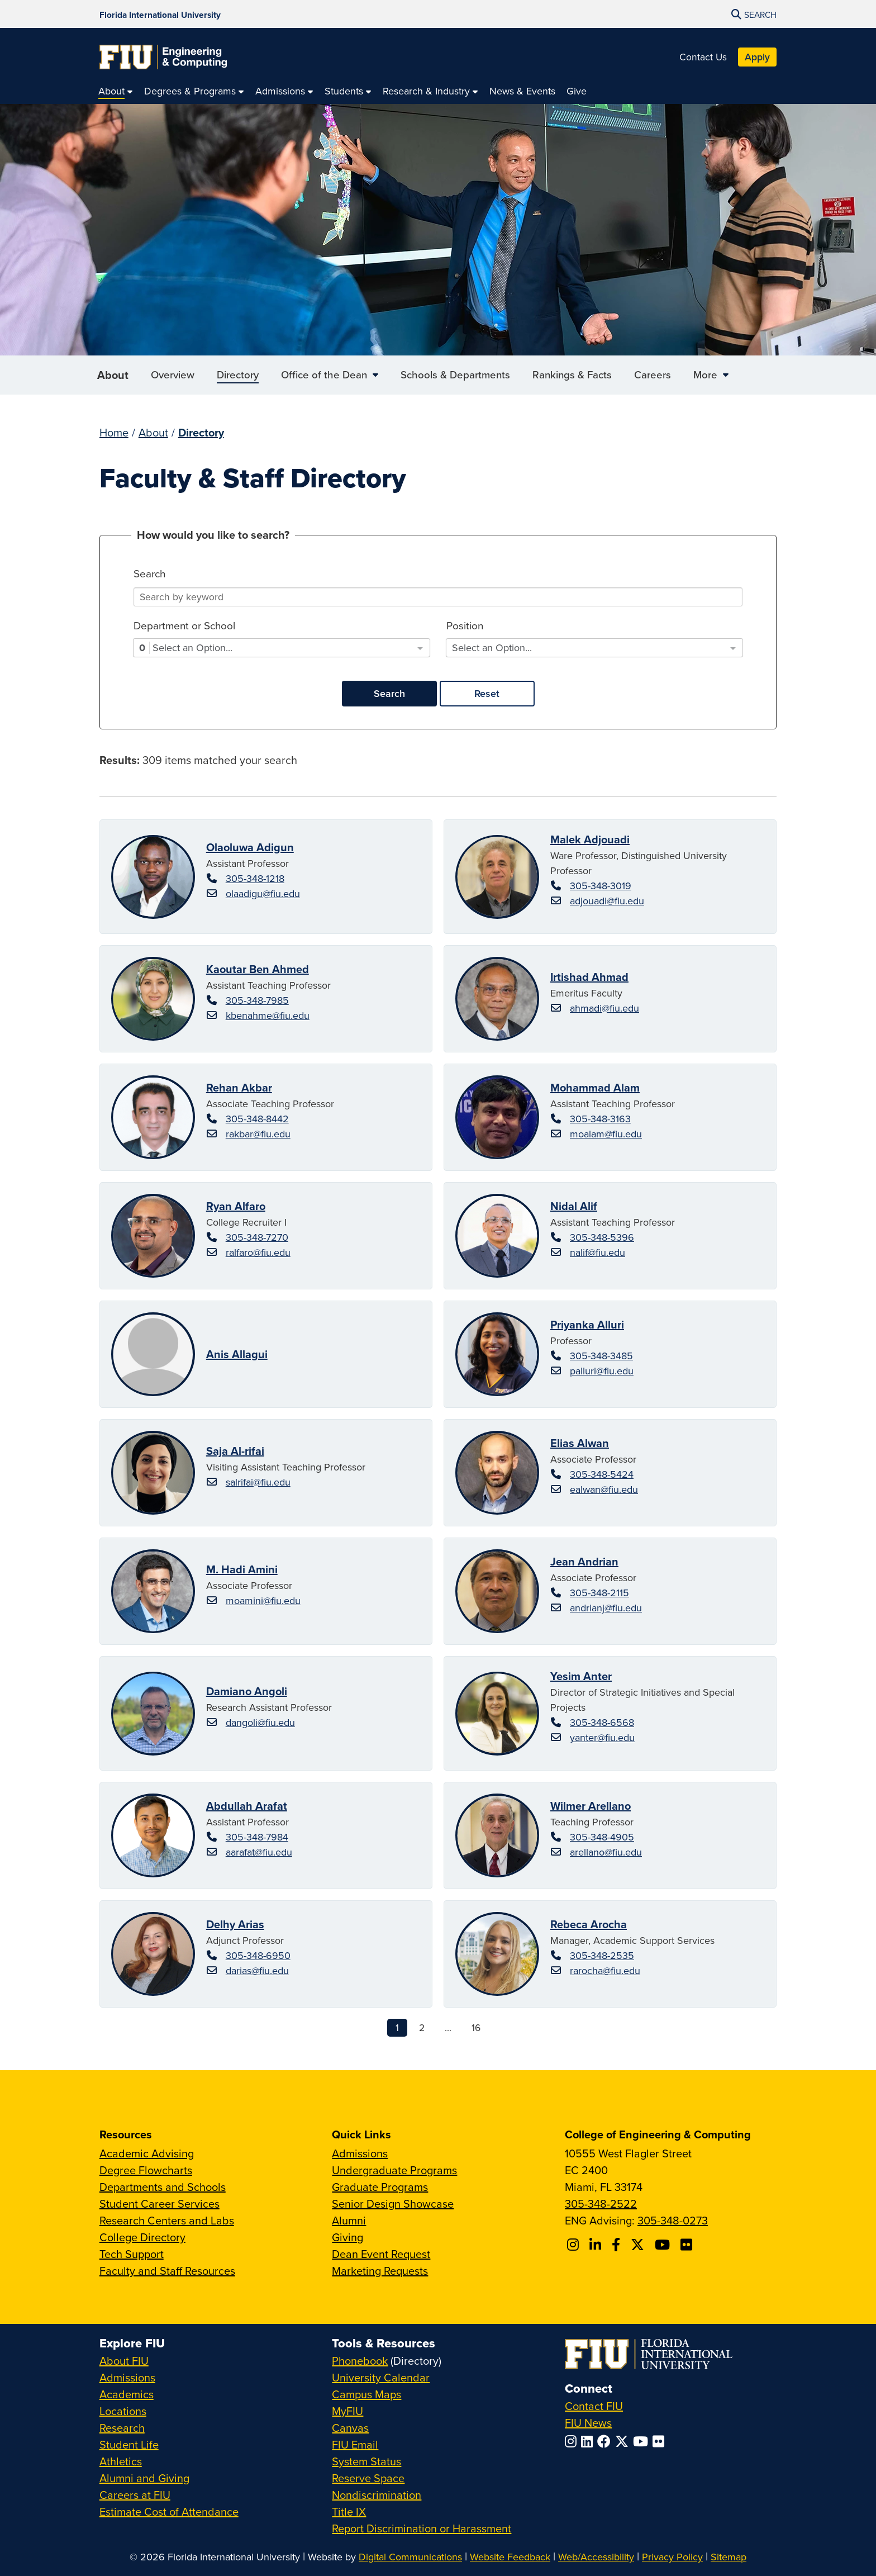  I want to click on yanter@fiu.edu, so click(602, 1737).